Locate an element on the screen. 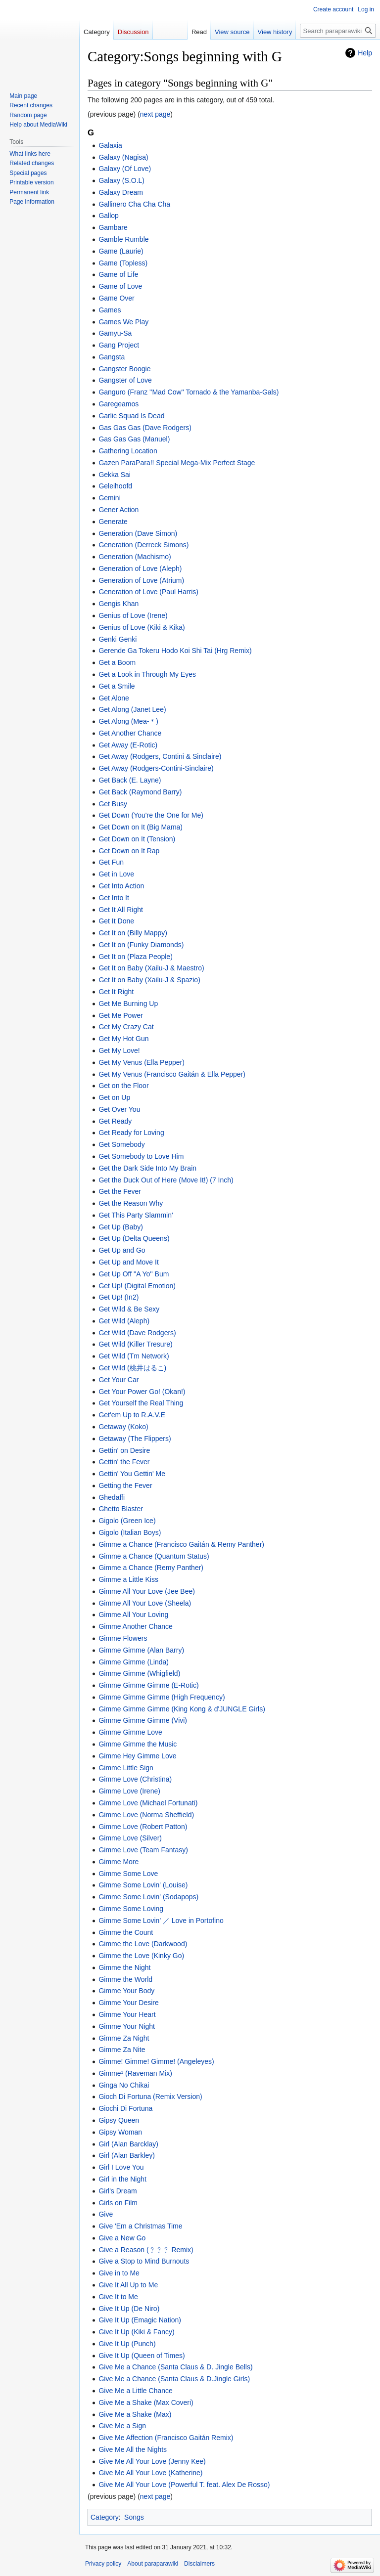  Gettin' on Desire is located at coordinates (124, 1450).